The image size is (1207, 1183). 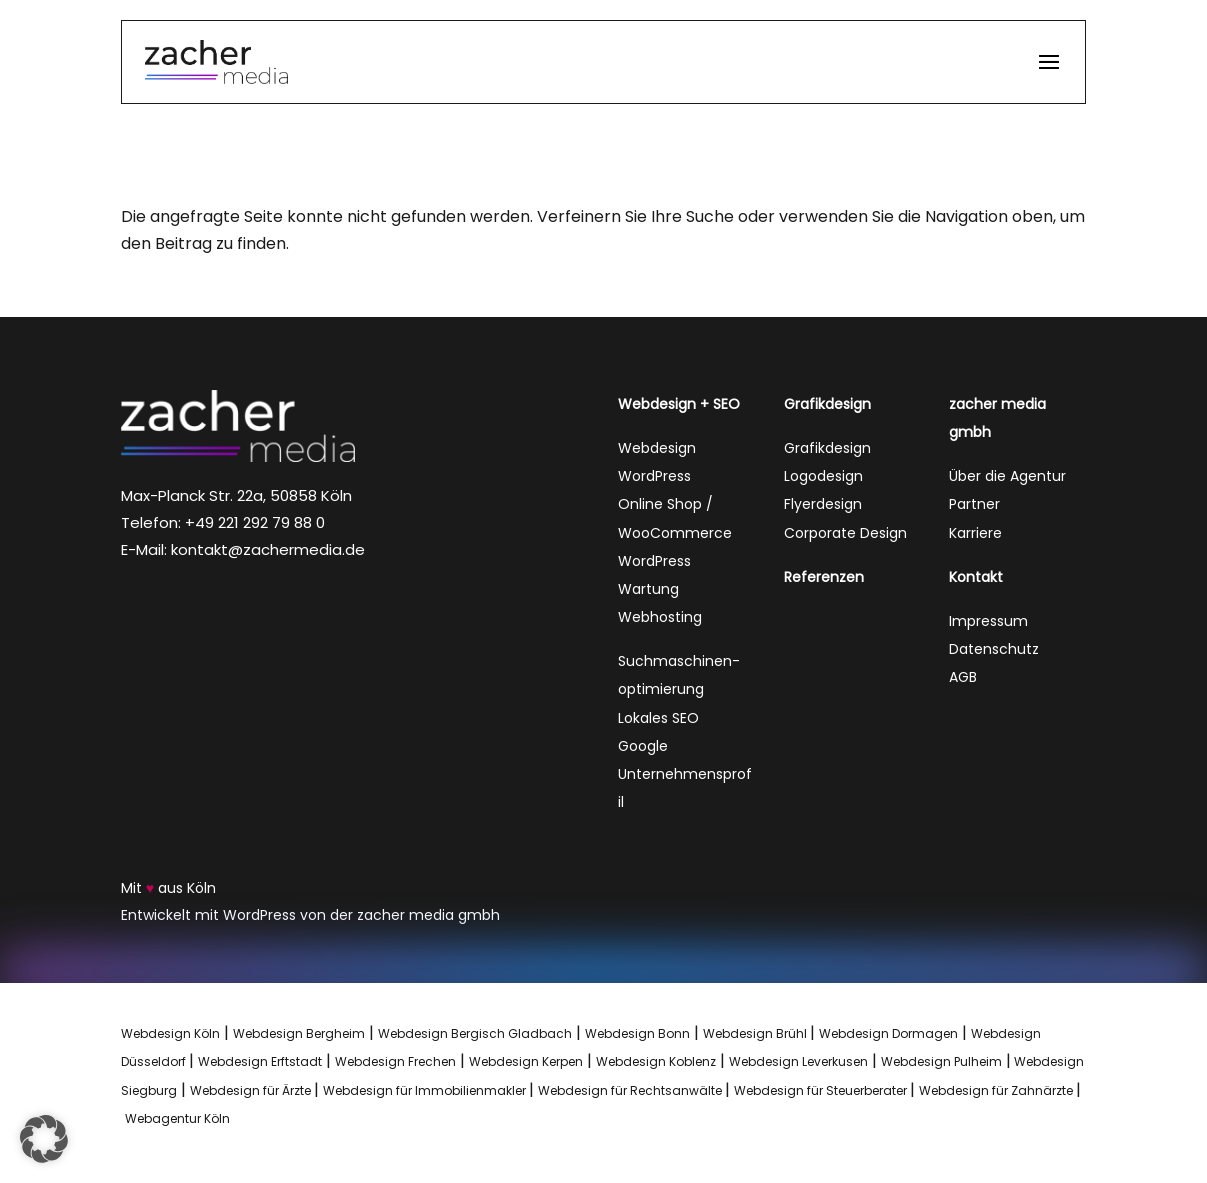 I want to click on WordPress, so click(x=654, y=476).